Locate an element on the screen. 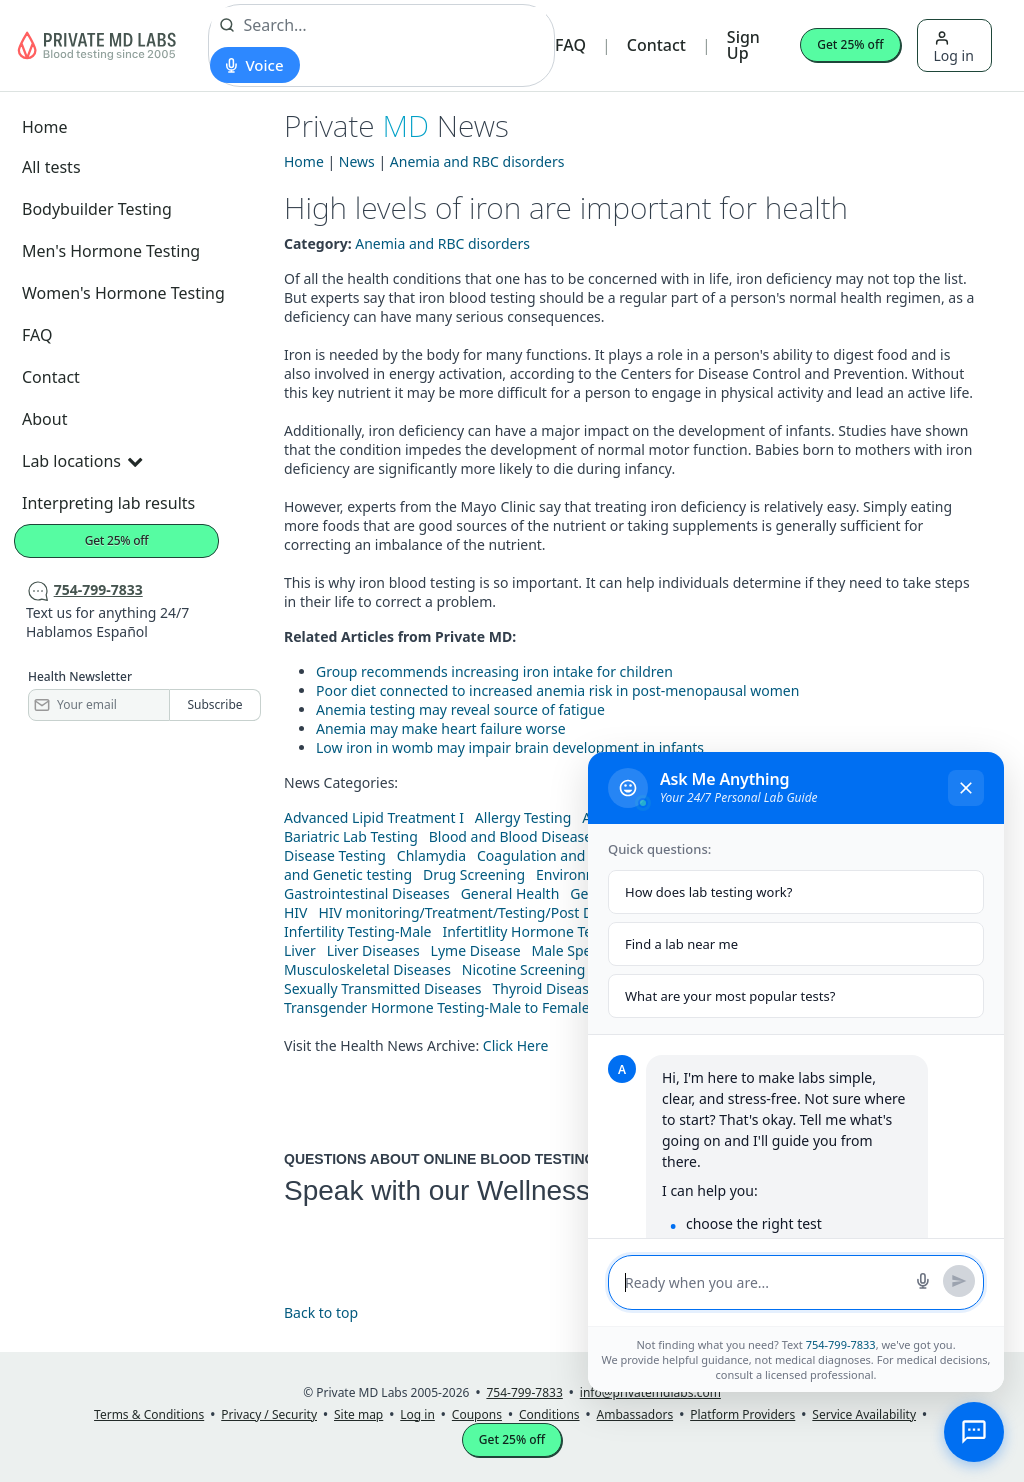 This screenshot has height=1482, width=1024. Get 25% off is located at coordinates (850, 44).